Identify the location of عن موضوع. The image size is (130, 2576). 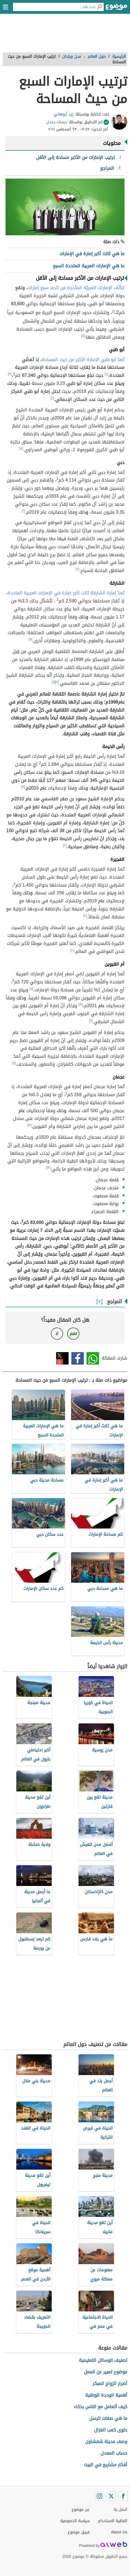
(81, 2509).